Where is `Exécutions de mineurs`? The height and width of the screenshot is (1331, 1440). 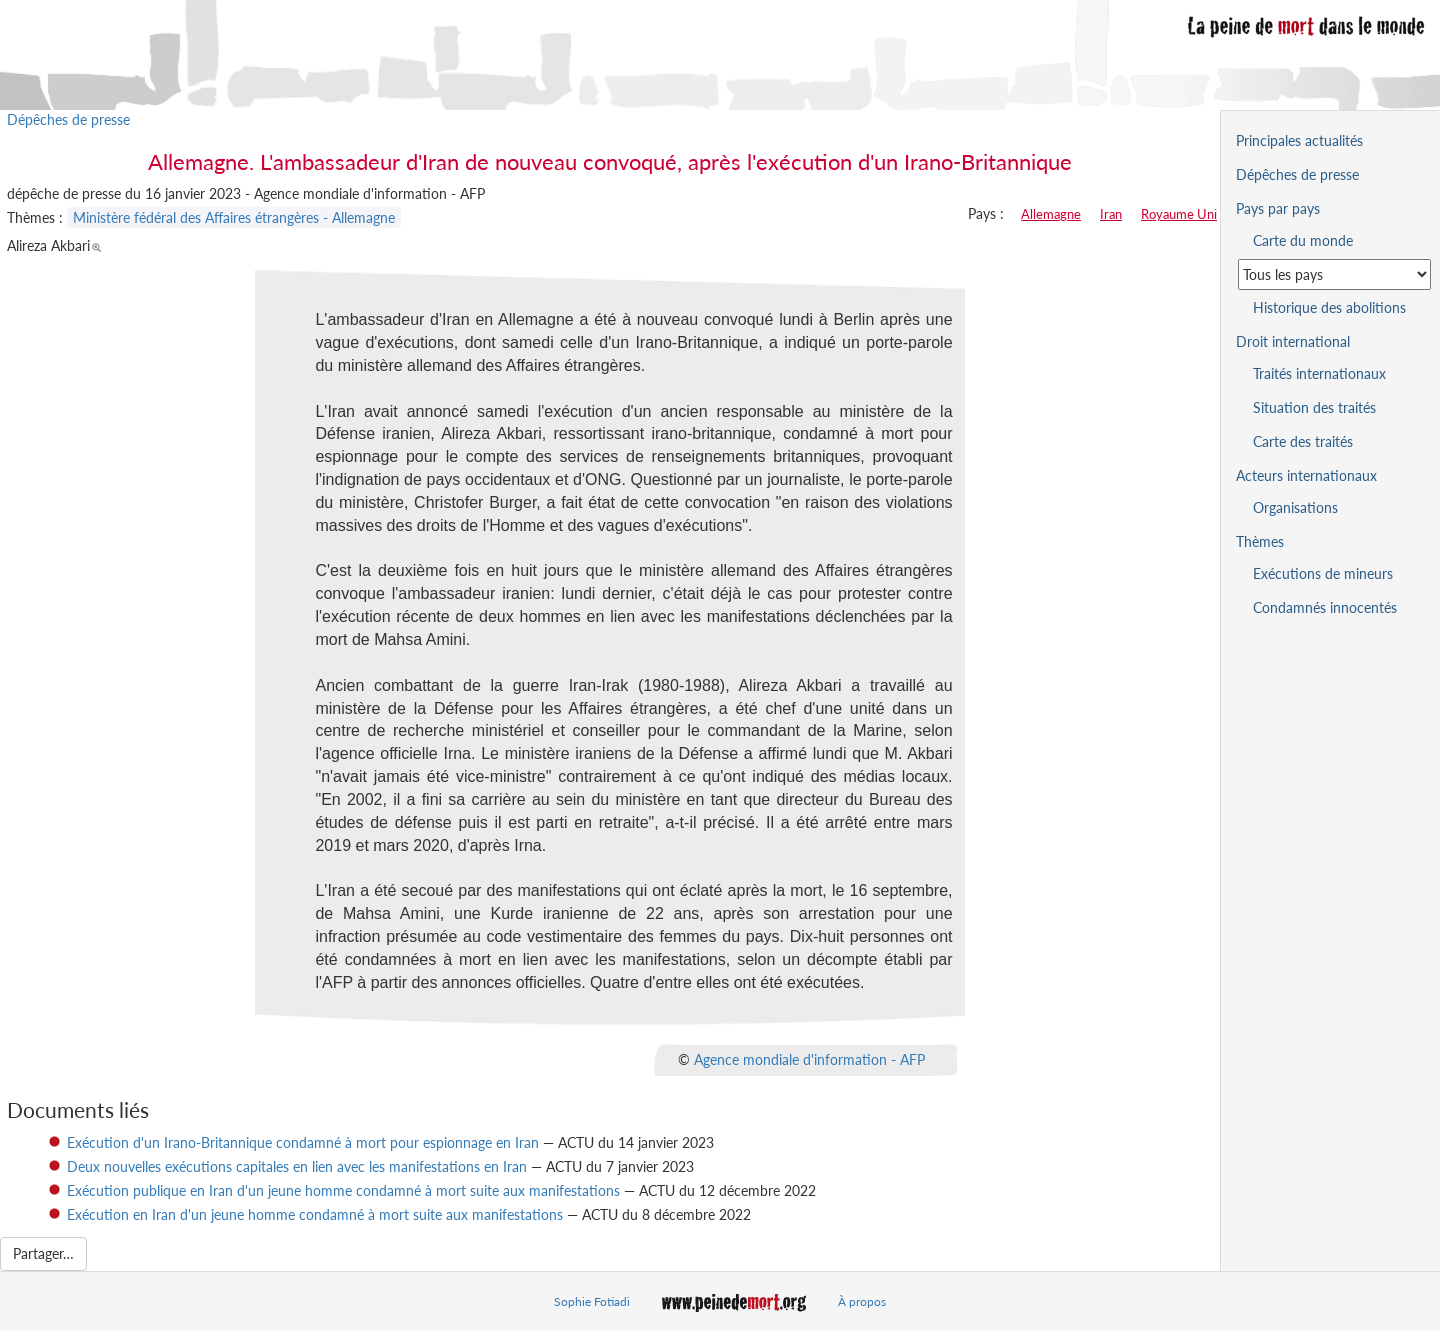 Exécutions de mineurs is located at coordinates (1323, 573).